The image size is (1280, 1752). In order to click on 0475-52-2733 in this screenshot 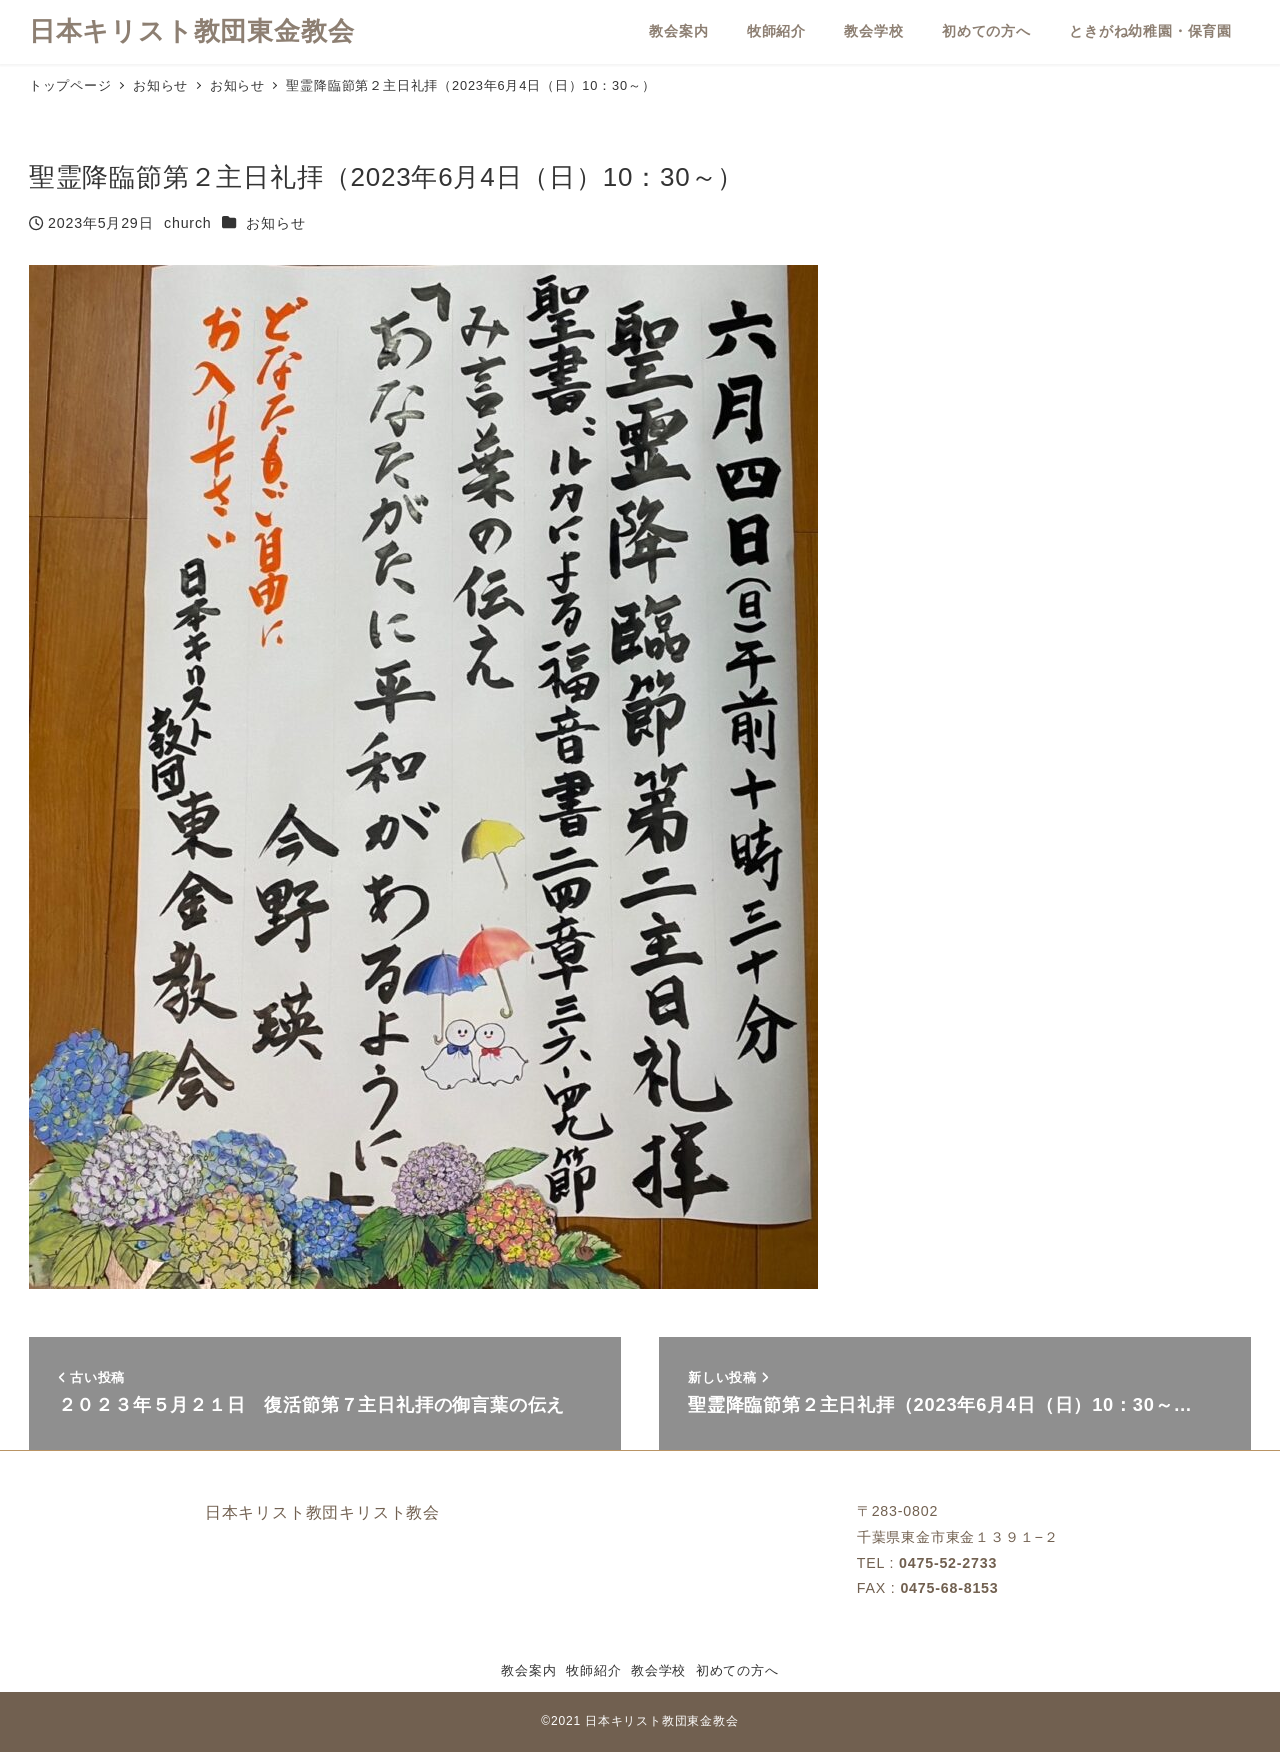, I will do `click(948, 1563)`.